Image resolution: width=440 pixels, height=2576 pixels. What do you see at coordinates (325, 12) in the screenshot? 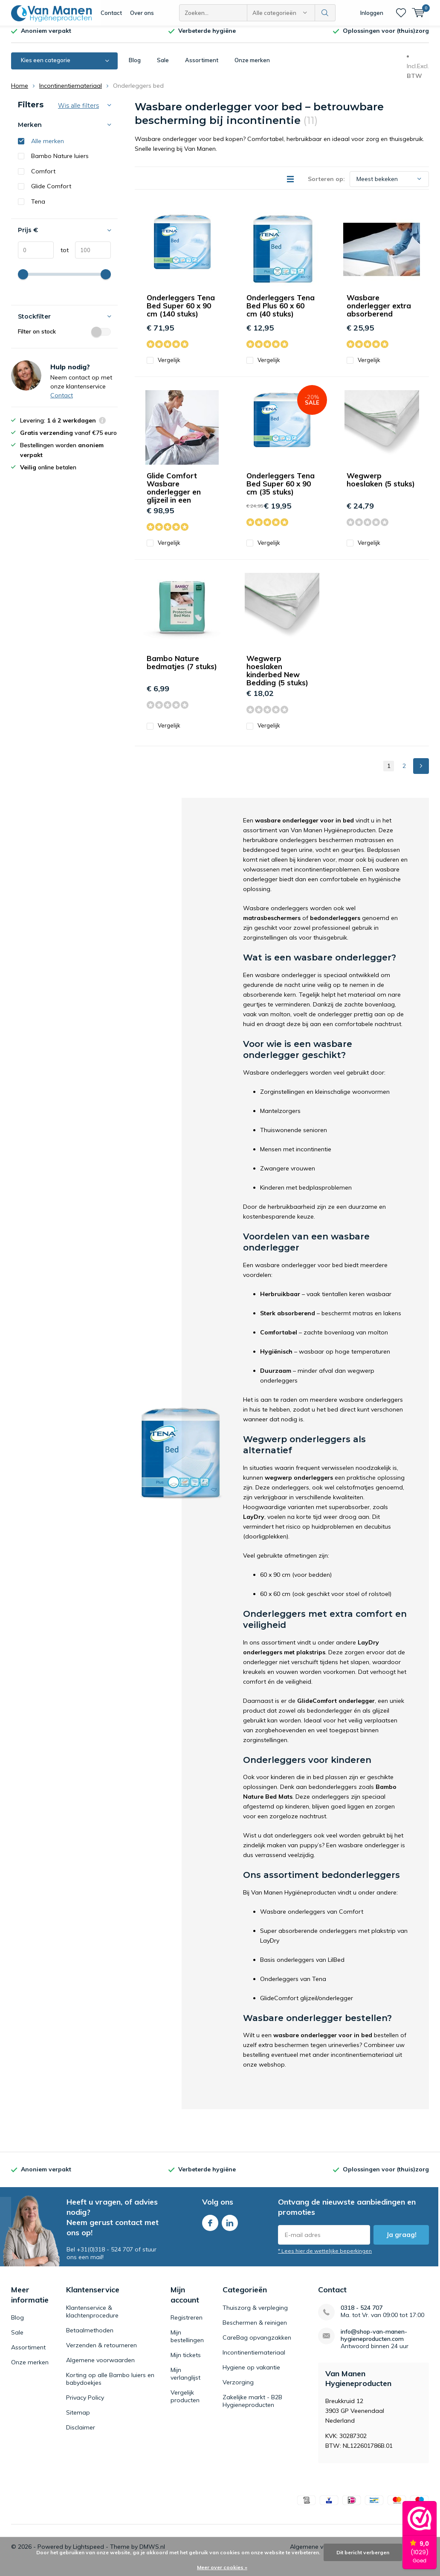
I see `Zoeken` at bounding box center [325, 12].